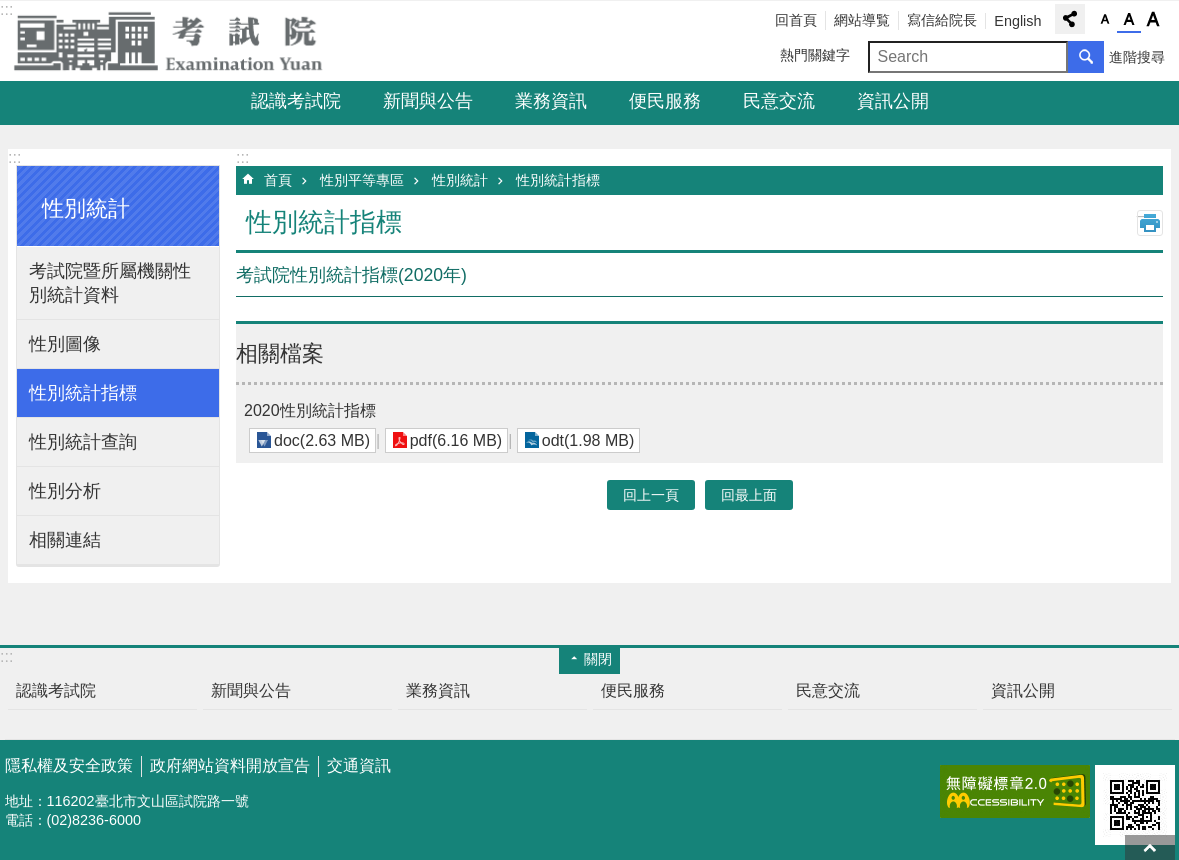 The height and width of the screenshot is (860, 1179). What do you see at coordinates (14, 157) in the screenshot?
I see `:::` at bounding box center [14, 157].